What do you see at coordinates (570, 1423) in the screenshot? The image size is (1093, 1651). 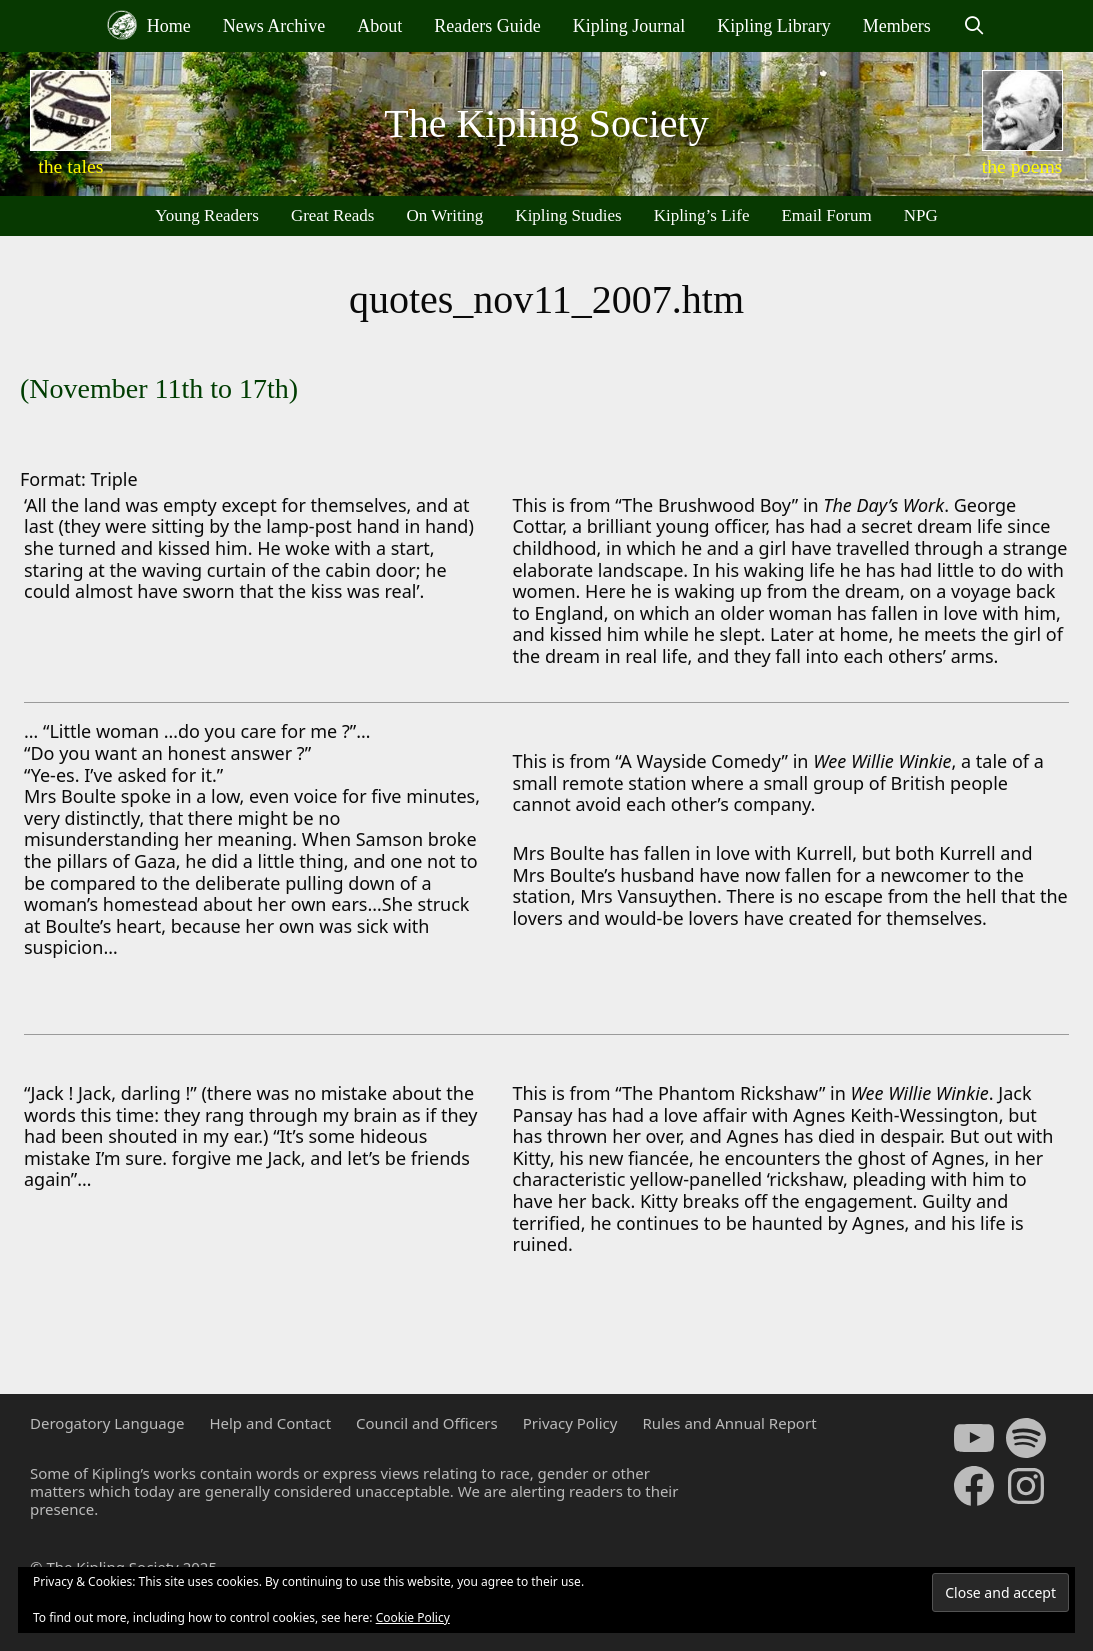 I see `Privacy Policy` at bounding box center [570, 1423].